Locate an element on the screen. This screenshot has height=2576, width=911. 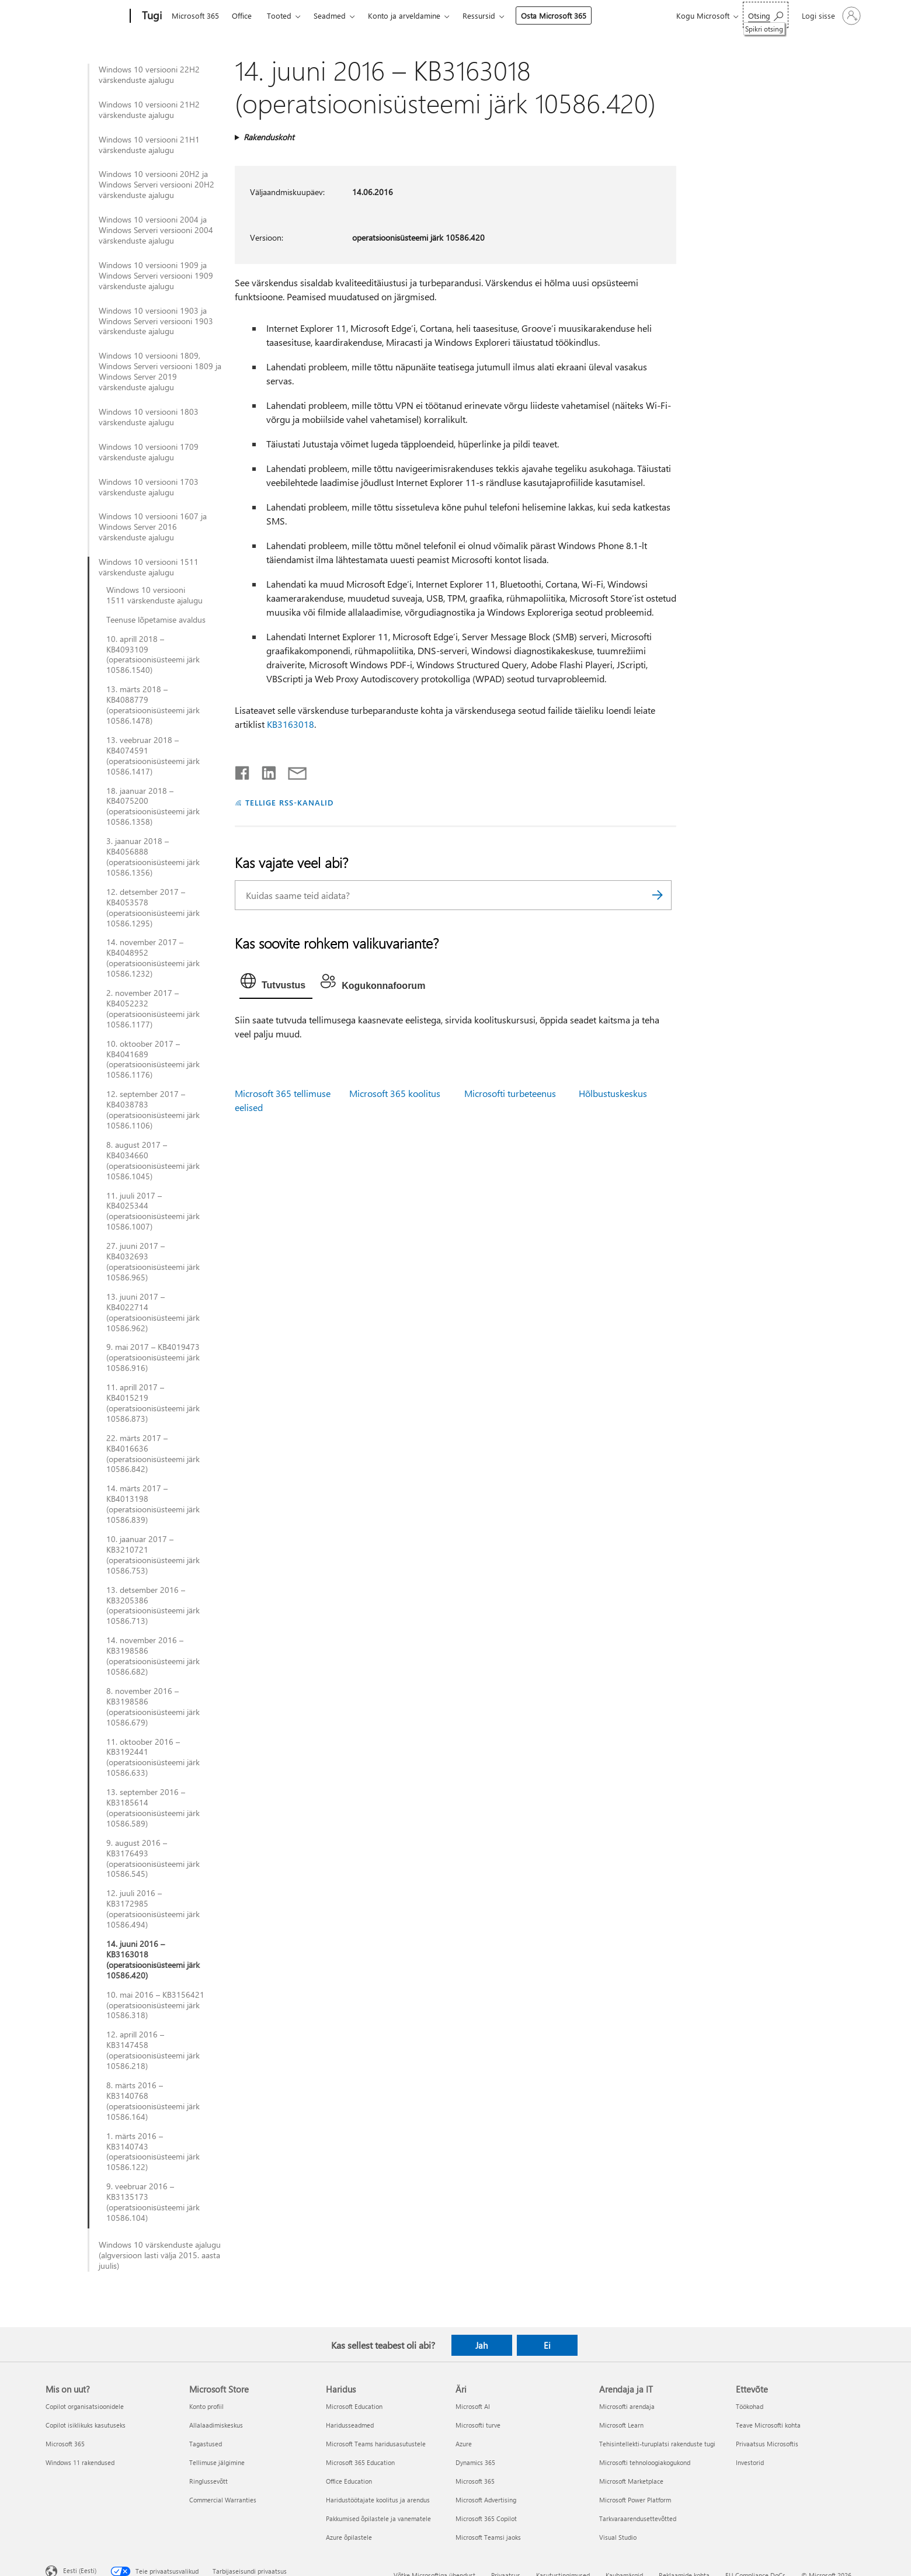
Azure [Azure Äri] is located at coordinates (464, 2443).